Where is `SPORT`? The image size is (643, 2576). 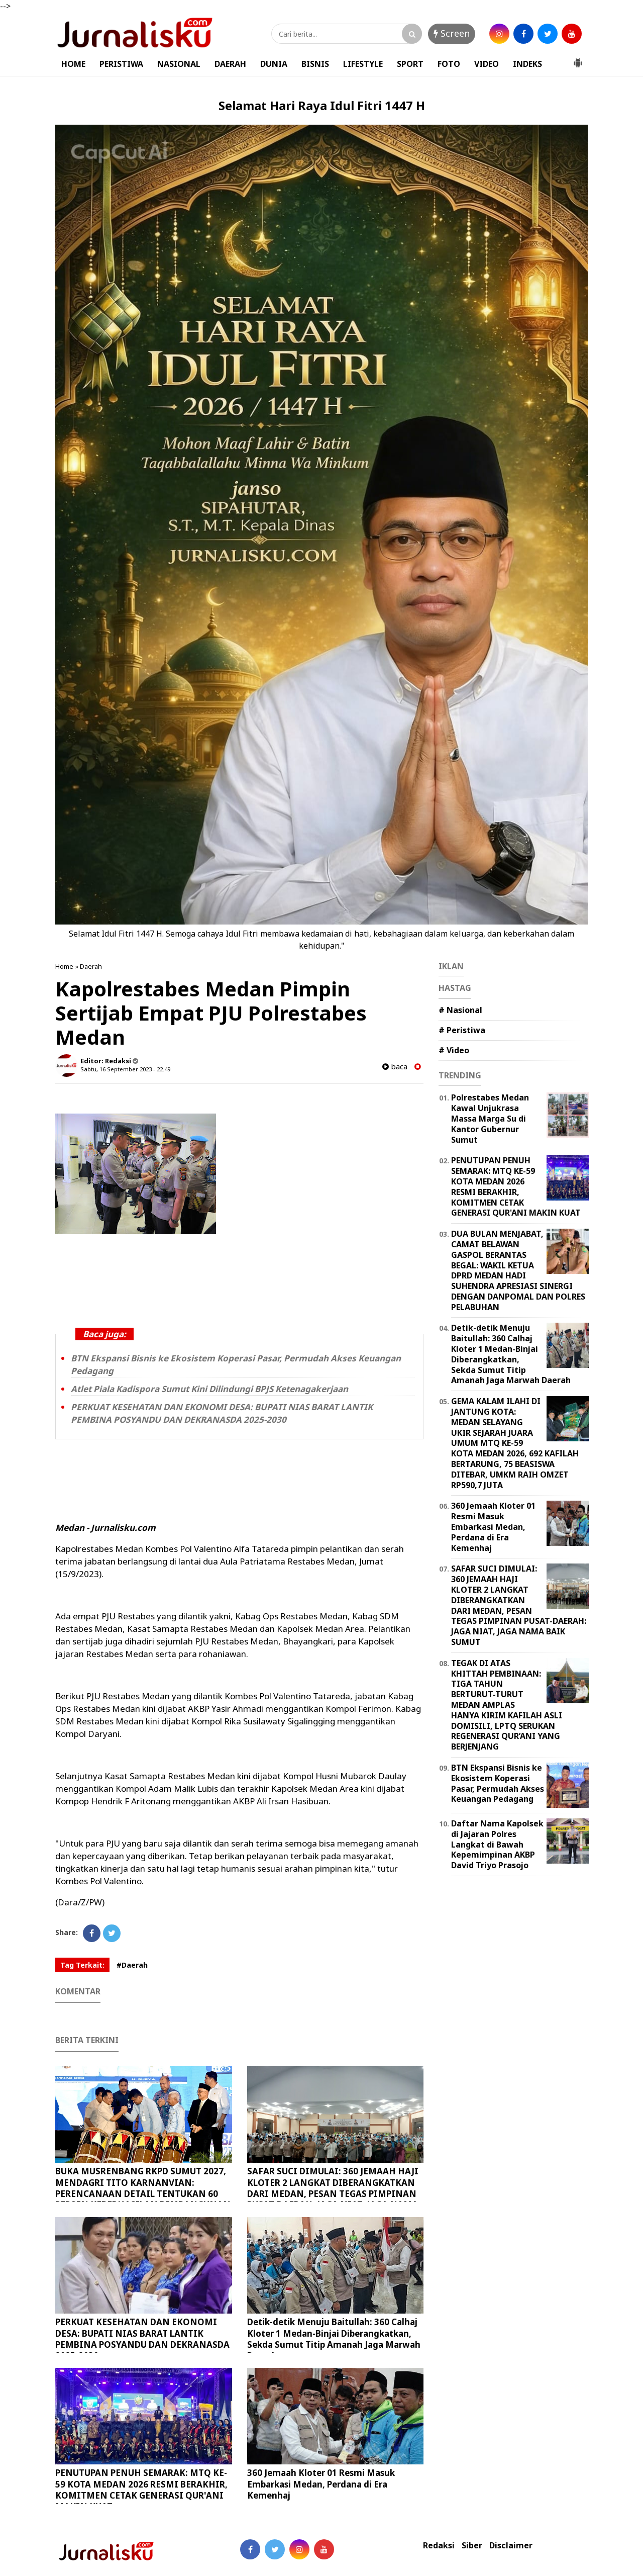
SPORT is located at coordinates (410, 63).